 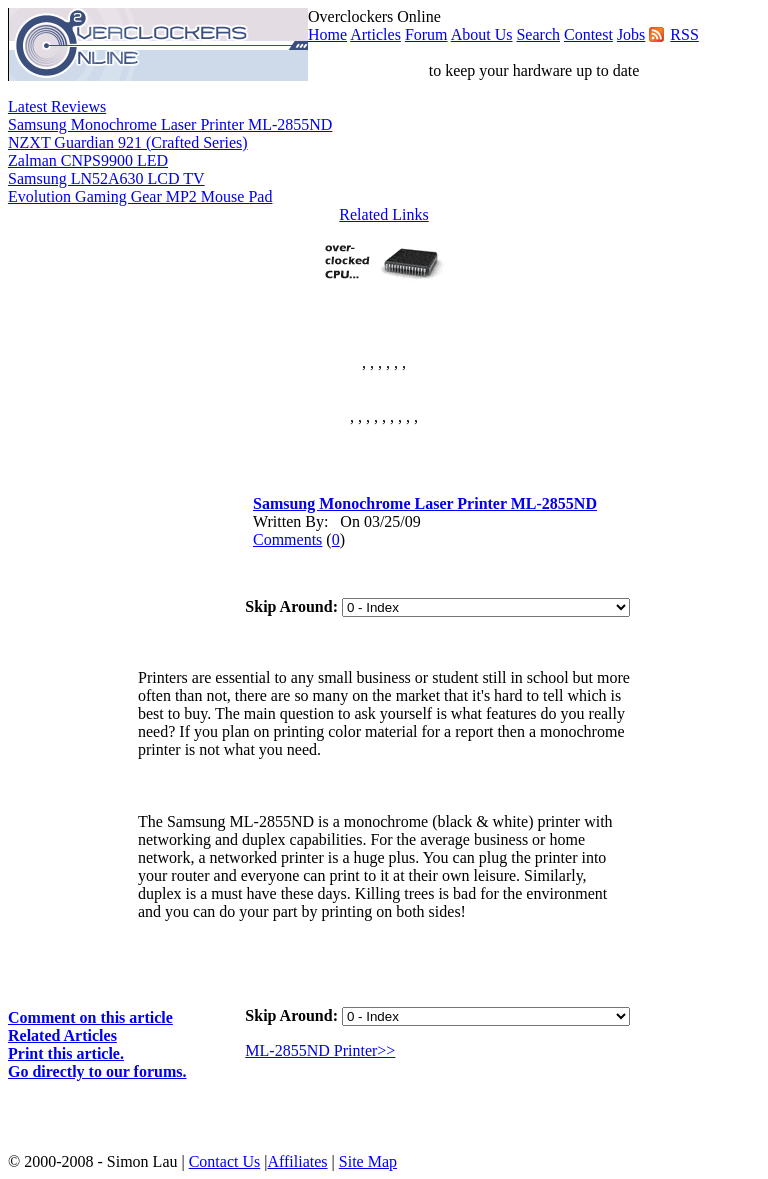 What do you see at coordinates (140, 196) in the screenshot?
I see `Evolution Gaming Gear MP2 Mouse Pad` at bounding box center [140, 196].